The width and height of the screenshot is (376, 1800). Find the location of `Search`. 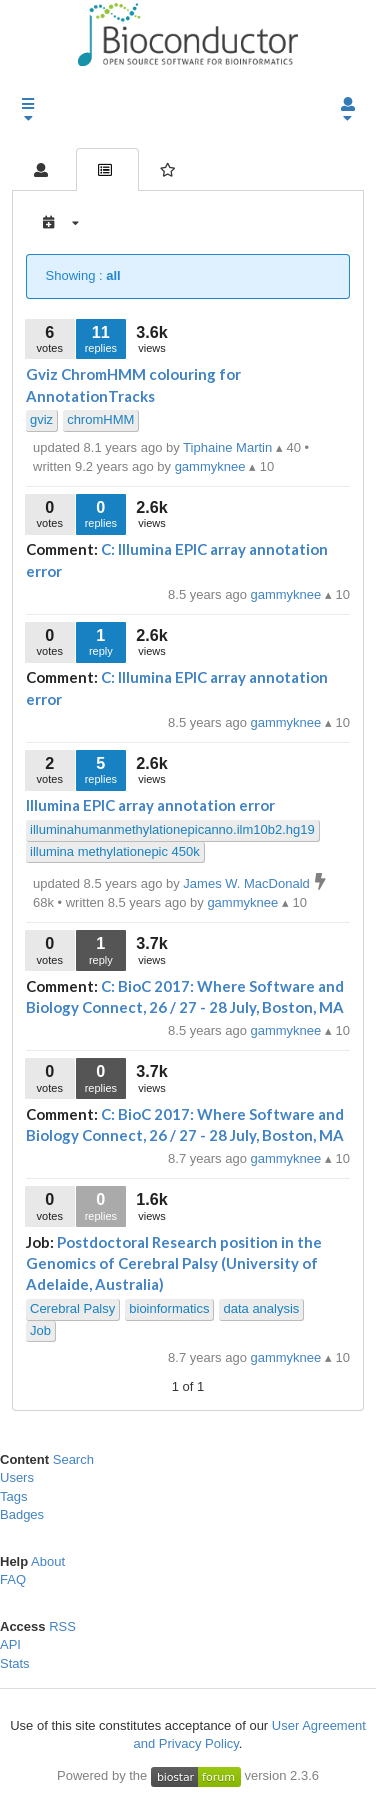

Search is located at coordinates (73, 1459).